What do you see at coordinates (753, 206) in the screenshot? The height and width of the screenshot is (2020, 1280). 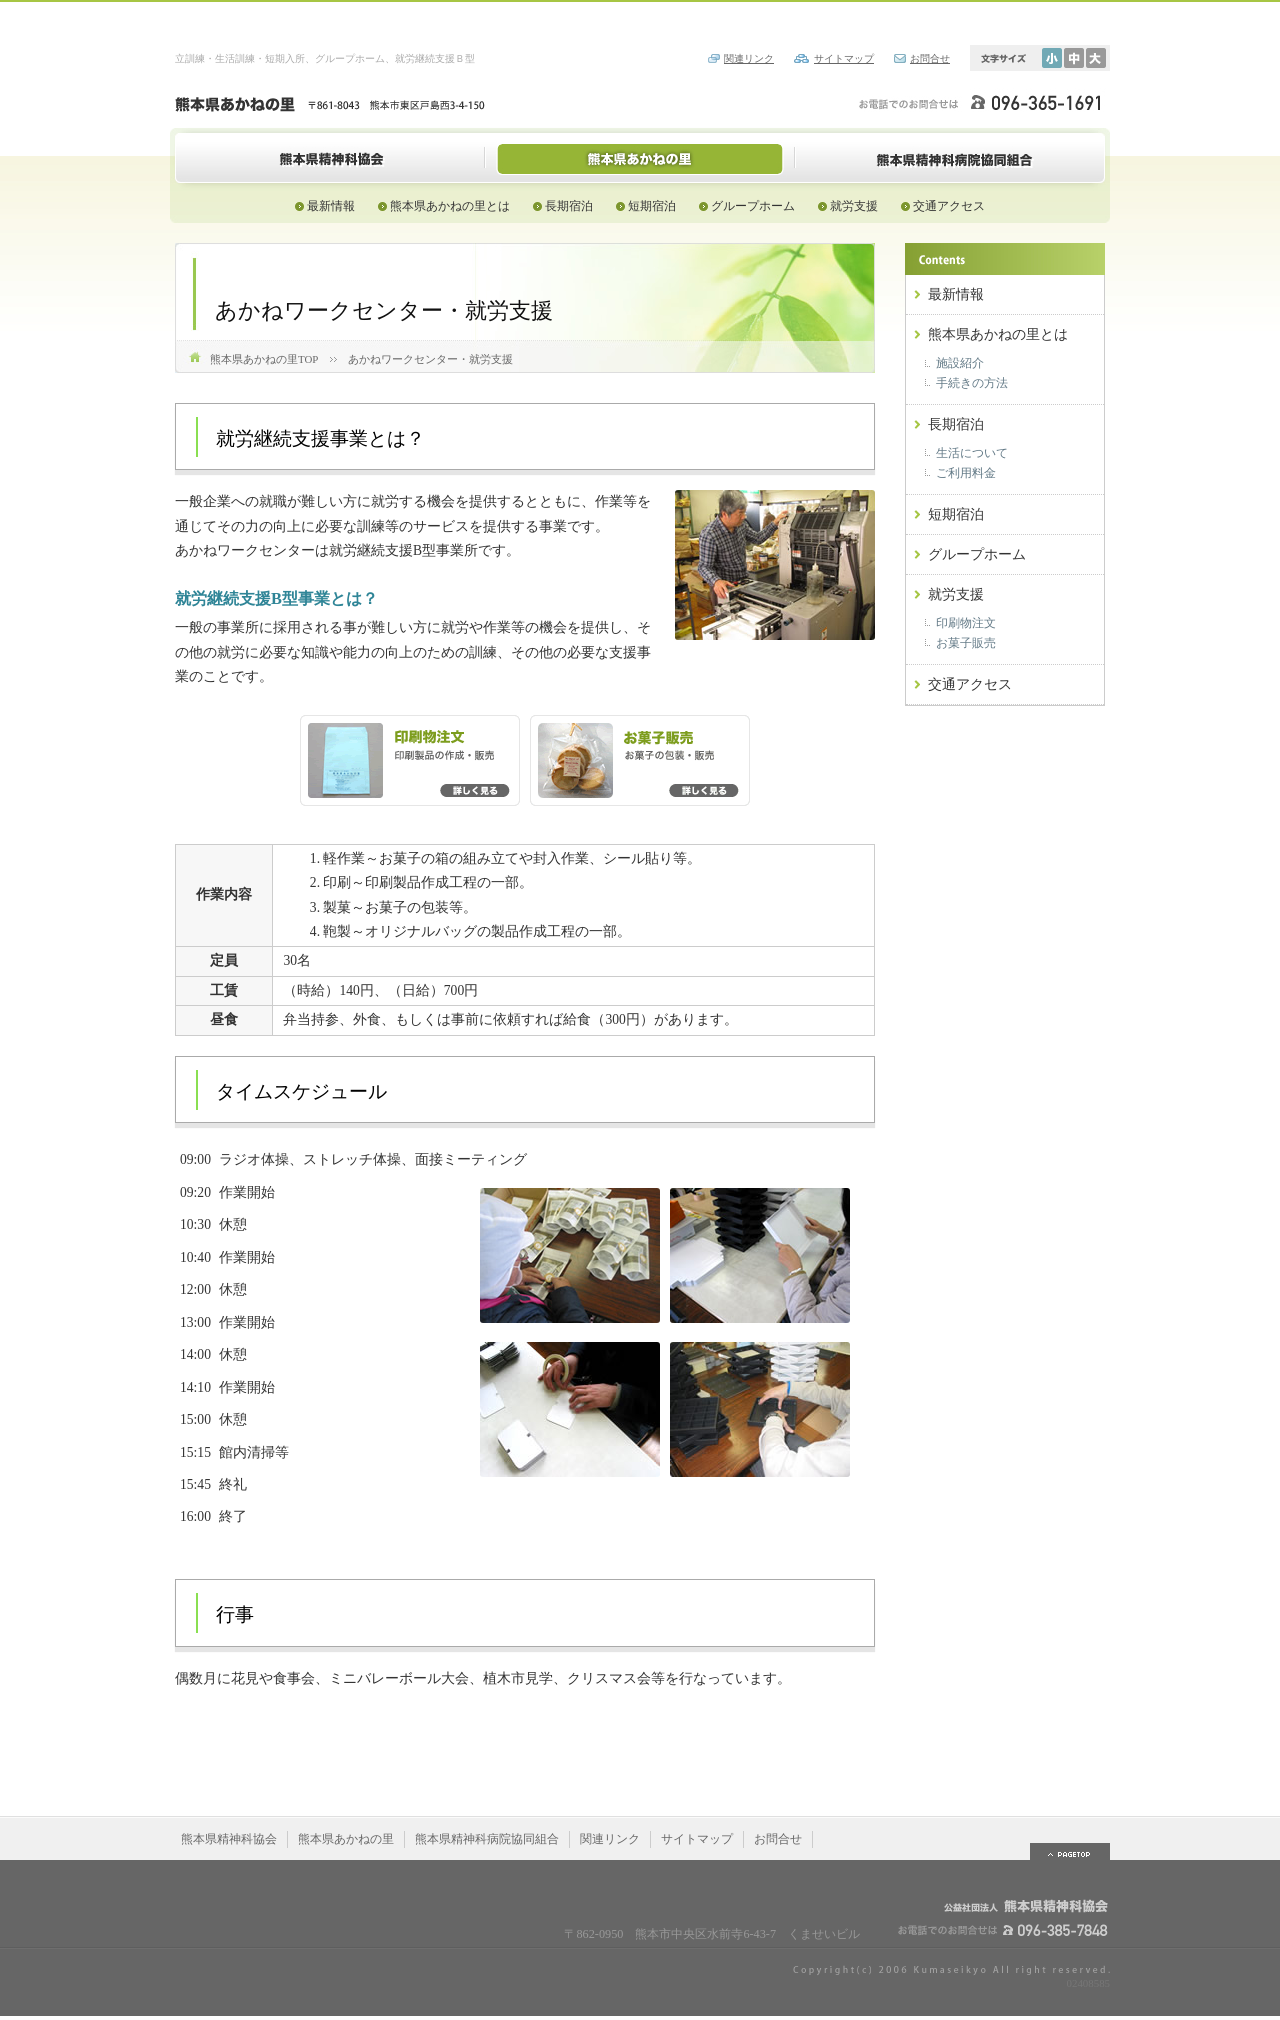 I see `グループホーム` at bounding box center [753, 206].